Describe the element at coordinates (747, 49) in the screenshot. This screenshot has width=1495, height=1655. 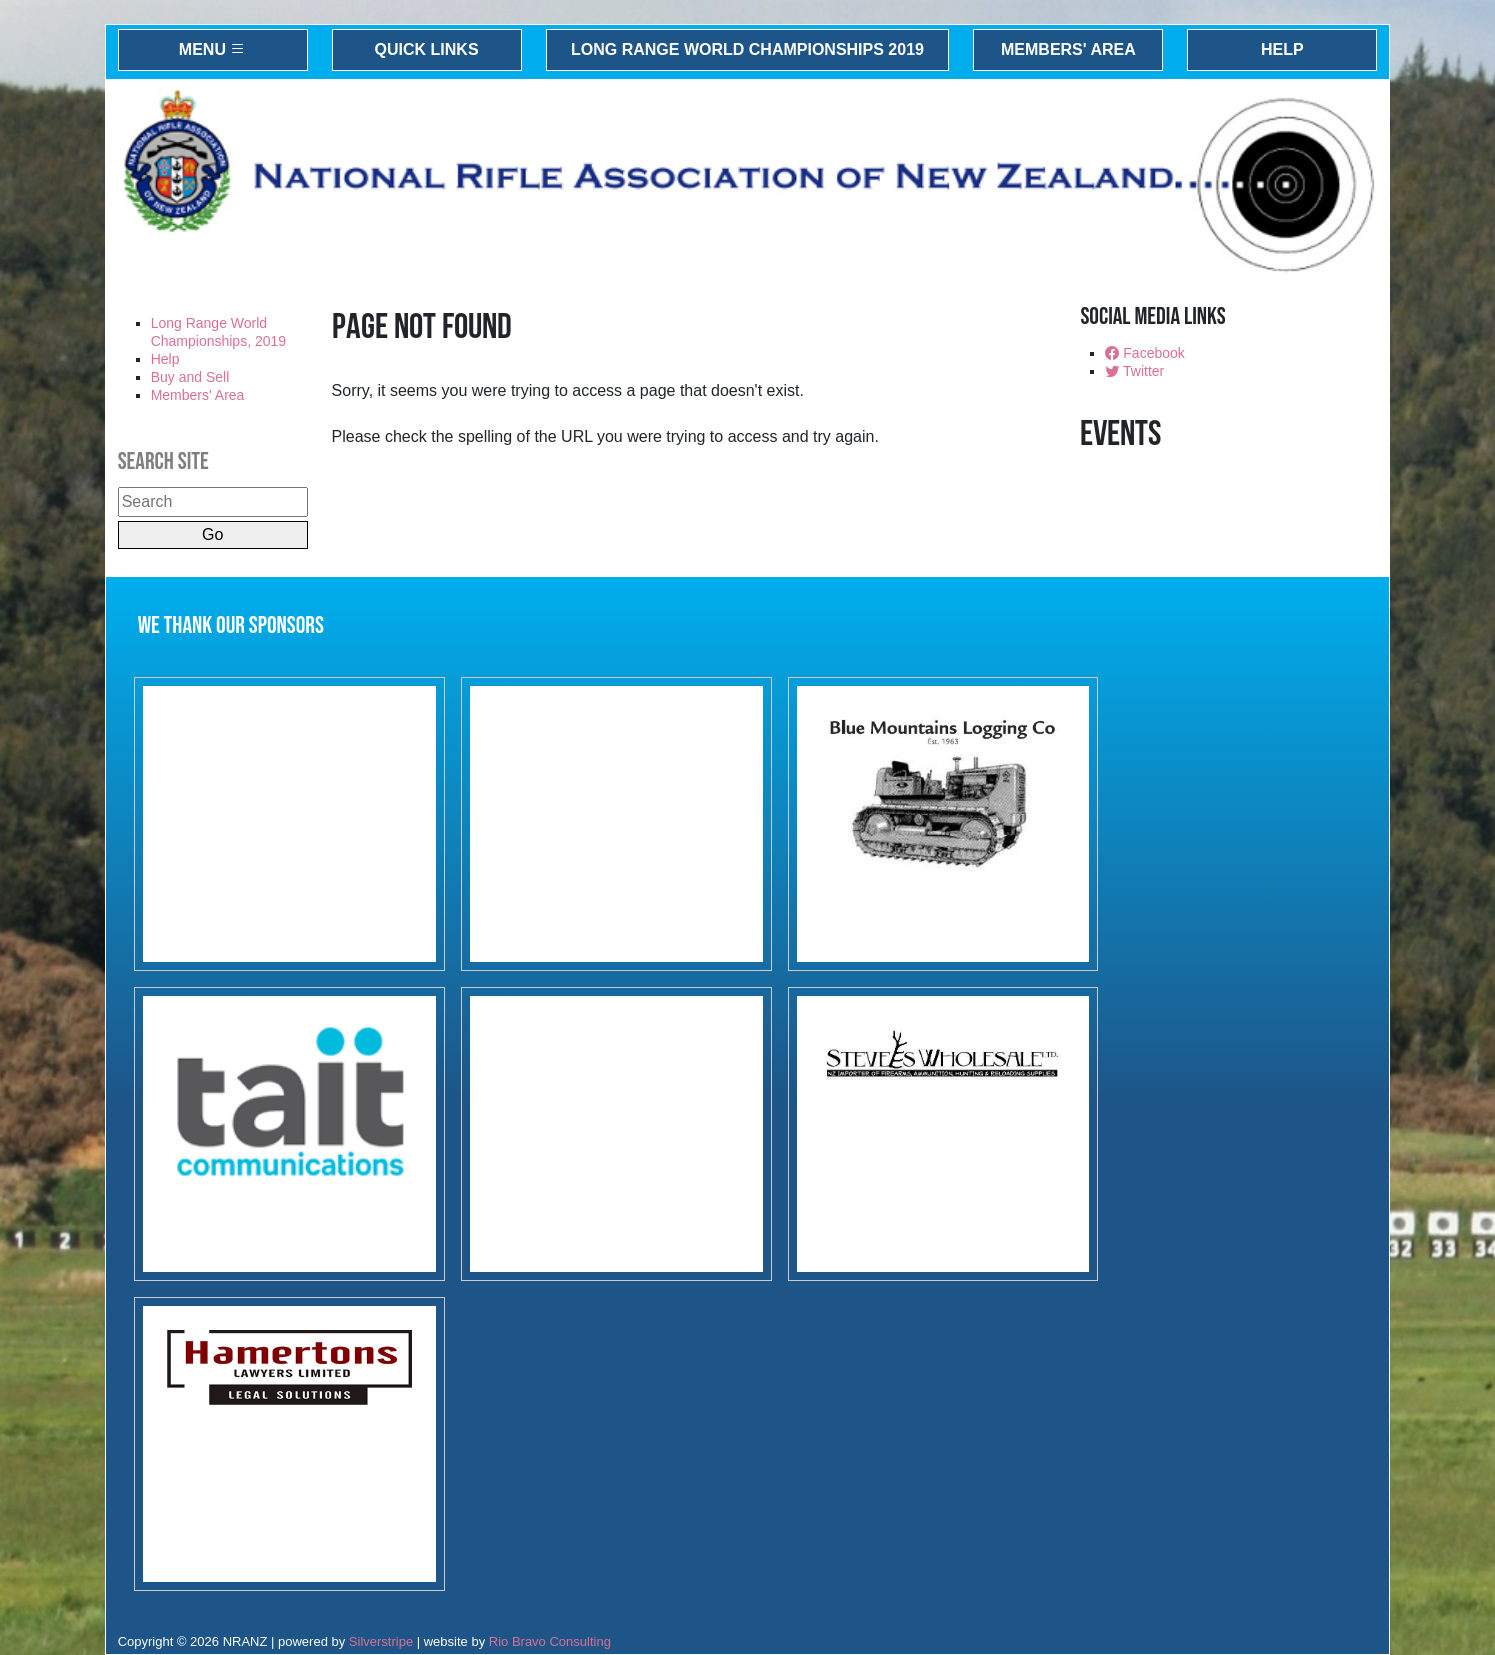
I see `Long Range World Championships 2019` at that location.